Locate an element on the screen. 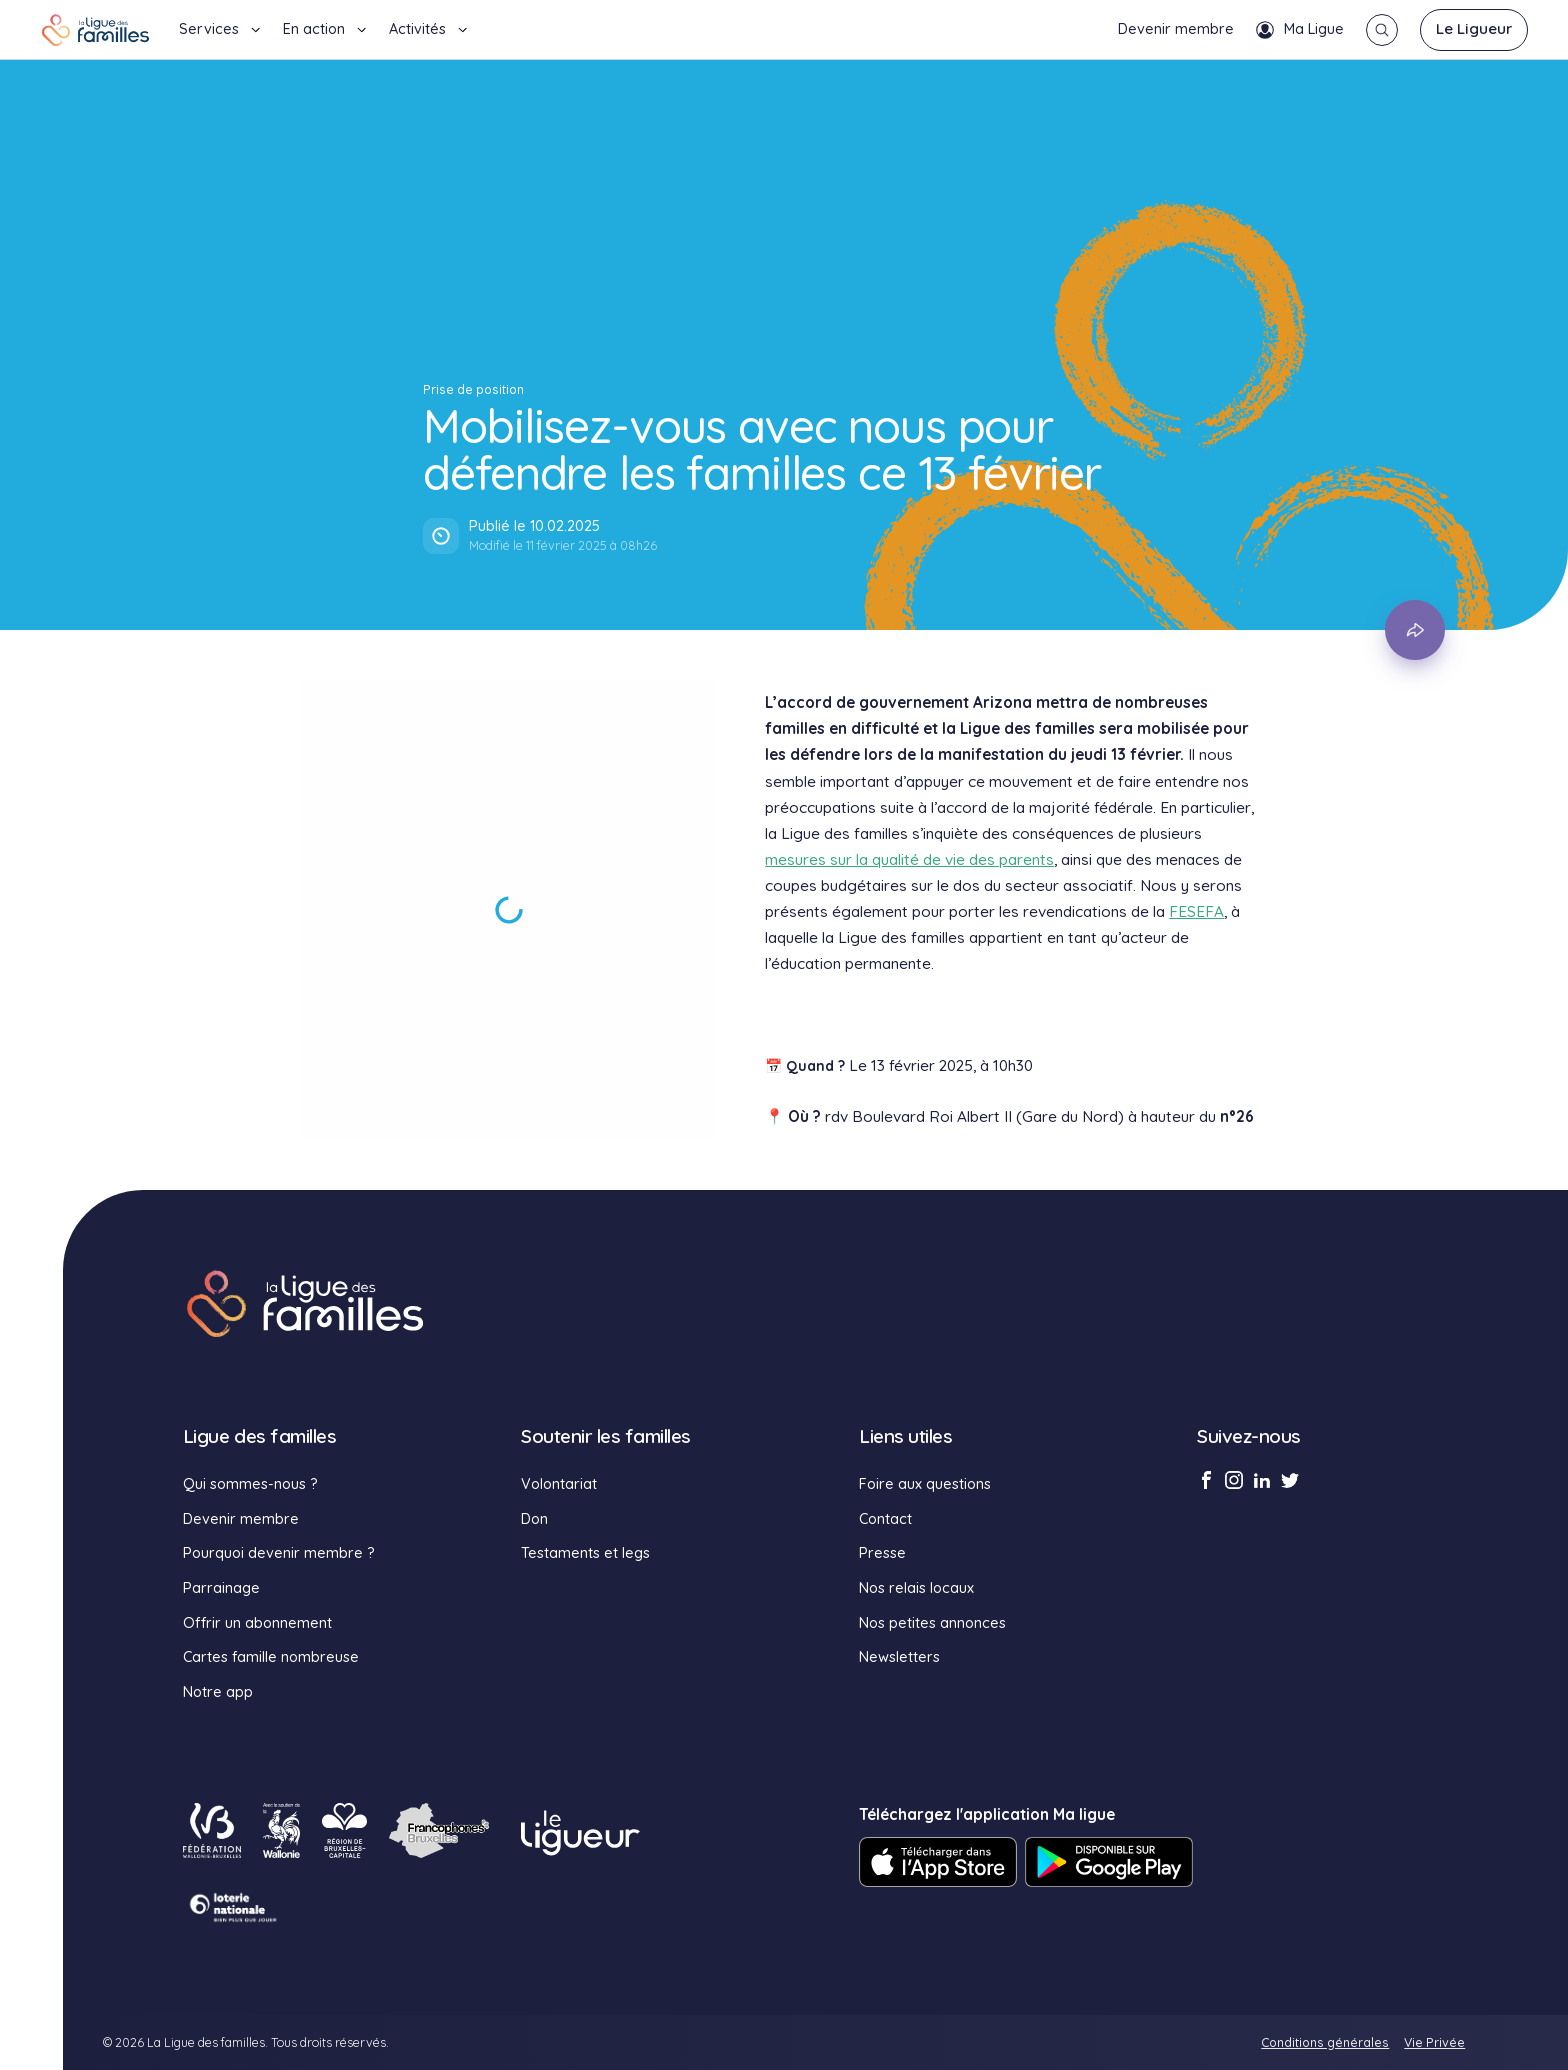 The image size is (1568, 2070). Offrir un abonnement is located at coordinates (257, 1623).